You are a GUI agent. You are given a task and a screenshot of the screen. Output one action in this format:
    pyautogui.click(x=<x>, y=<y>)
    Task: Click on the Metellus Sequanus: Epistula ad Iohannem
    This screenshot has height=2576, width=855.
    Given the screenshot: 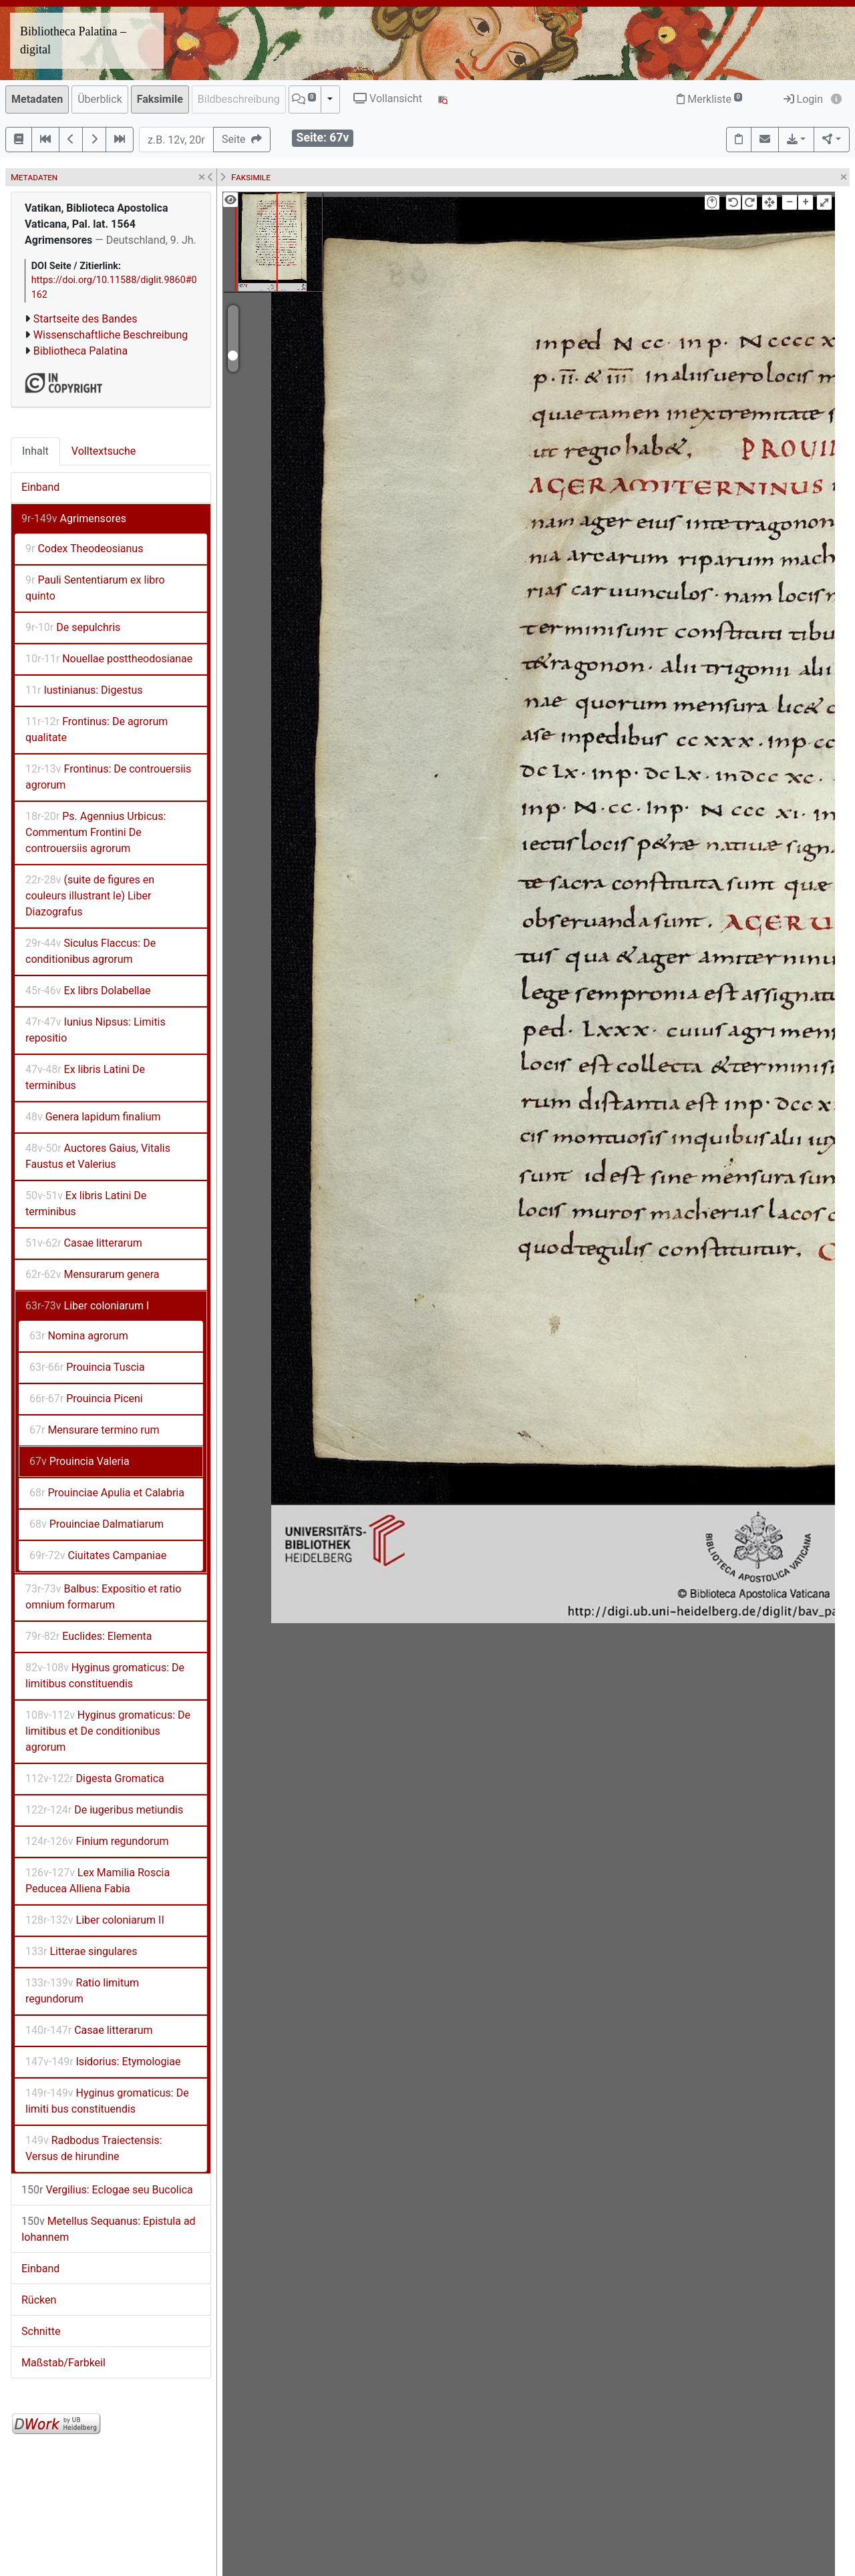 What is the action you would take?
    pyautogui.click(x=108, y=2229)
    